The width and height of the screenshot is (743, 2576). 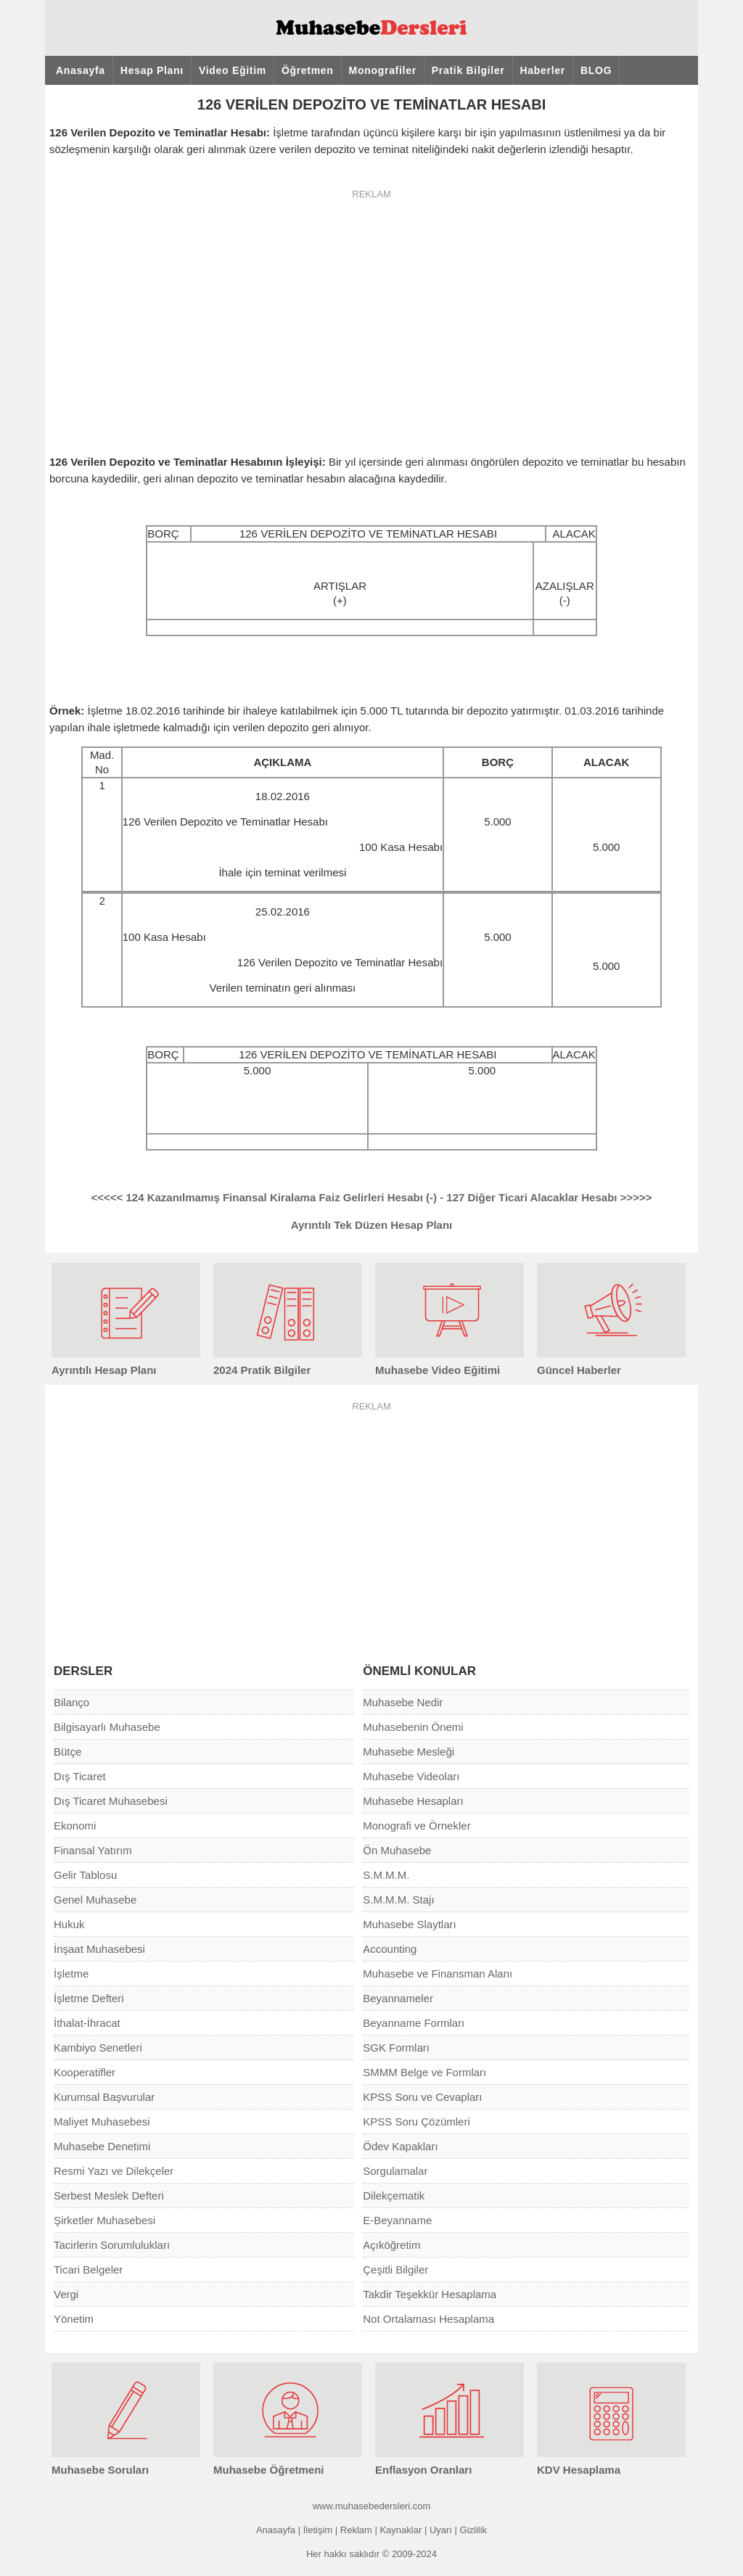 What do you see at coordinates (424, 2072) in the screenshot?
I see `SMMM Belge ve Formları` at bounding box center [424, 2072].